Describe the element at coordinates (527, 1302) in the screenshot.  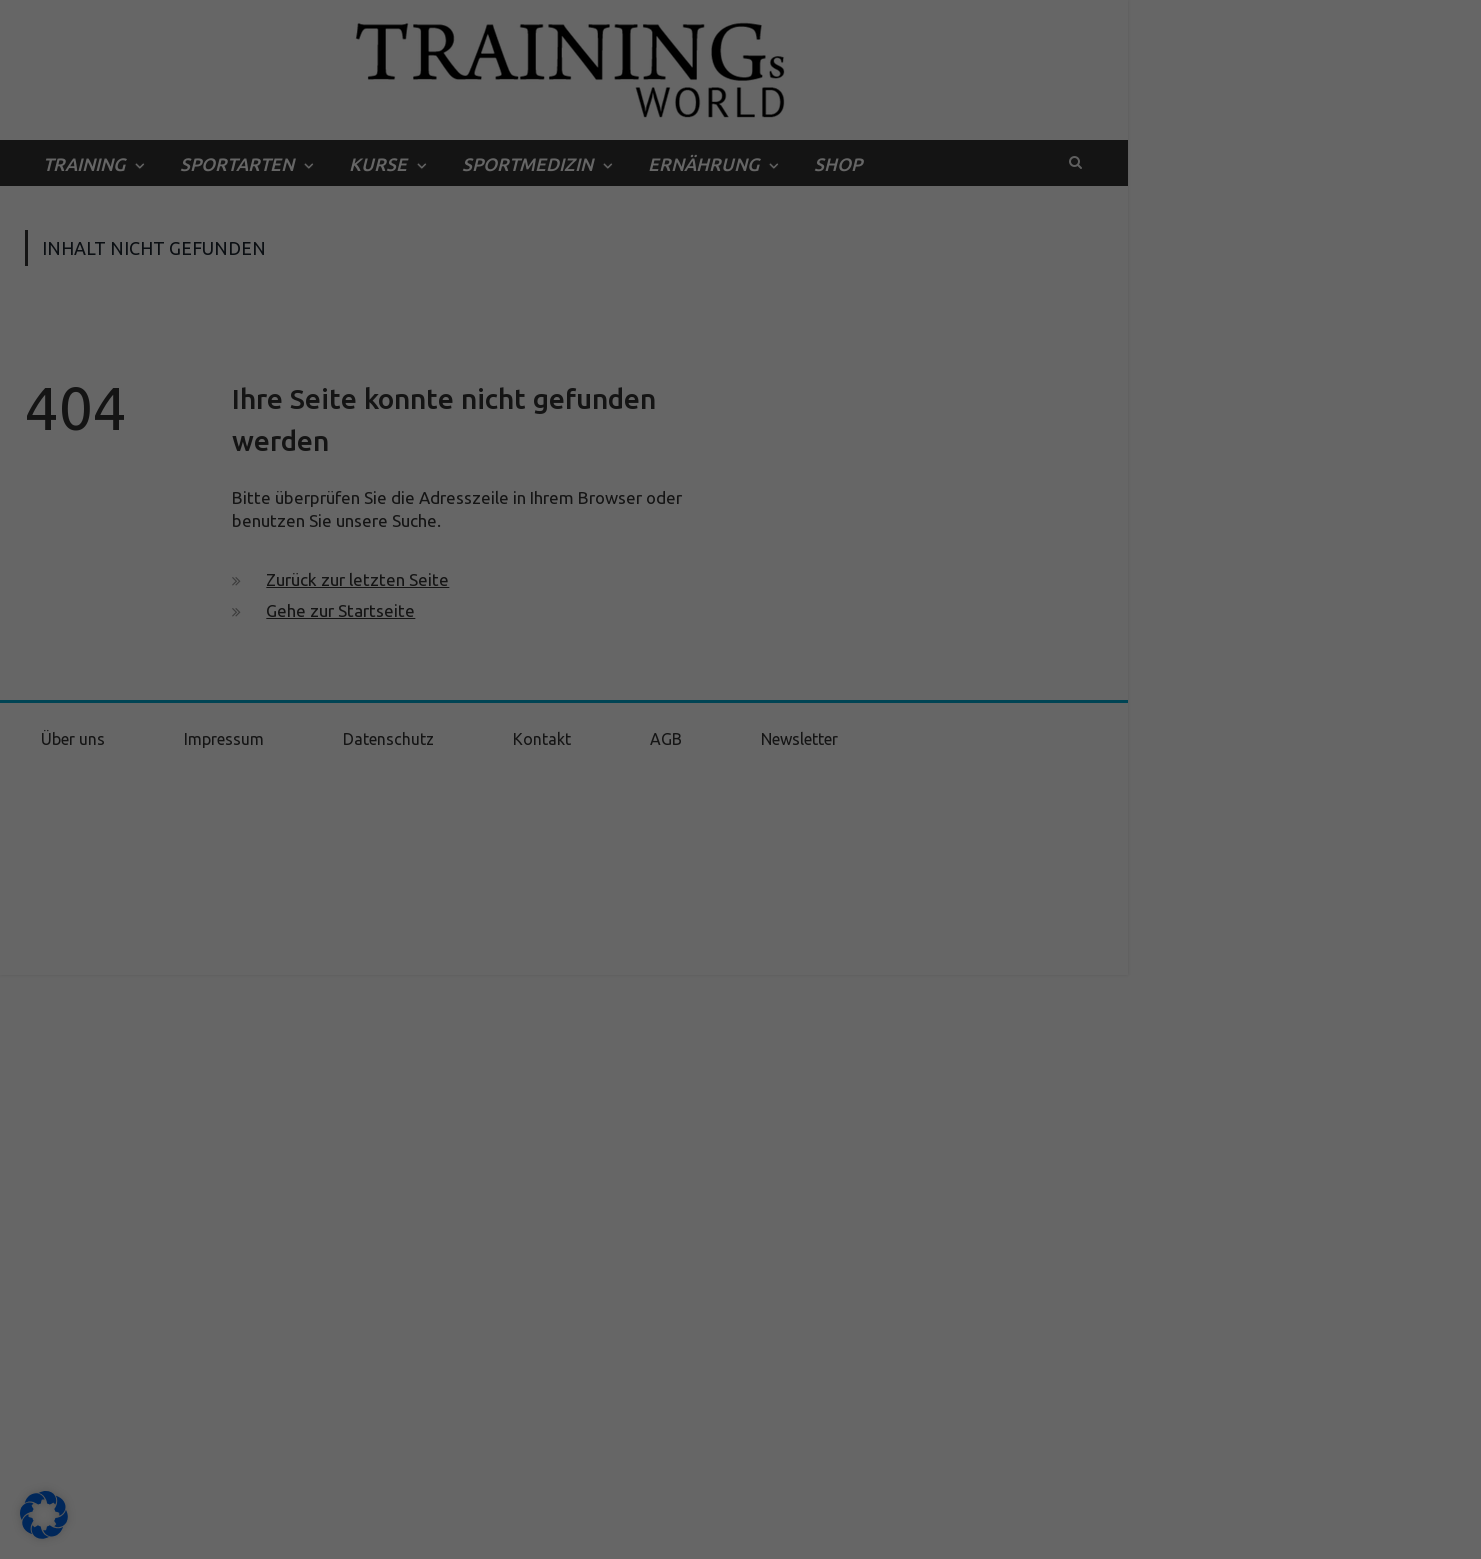
I see `Essenziell` at that location.